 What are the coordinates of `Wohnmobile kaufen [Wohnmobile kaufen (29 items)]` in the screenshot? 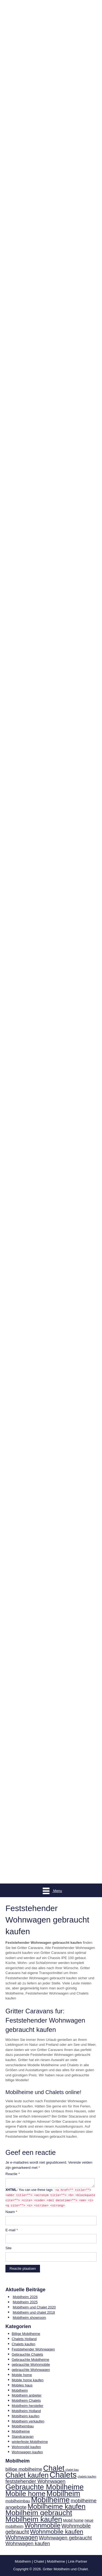 It's located at (56, 2531).